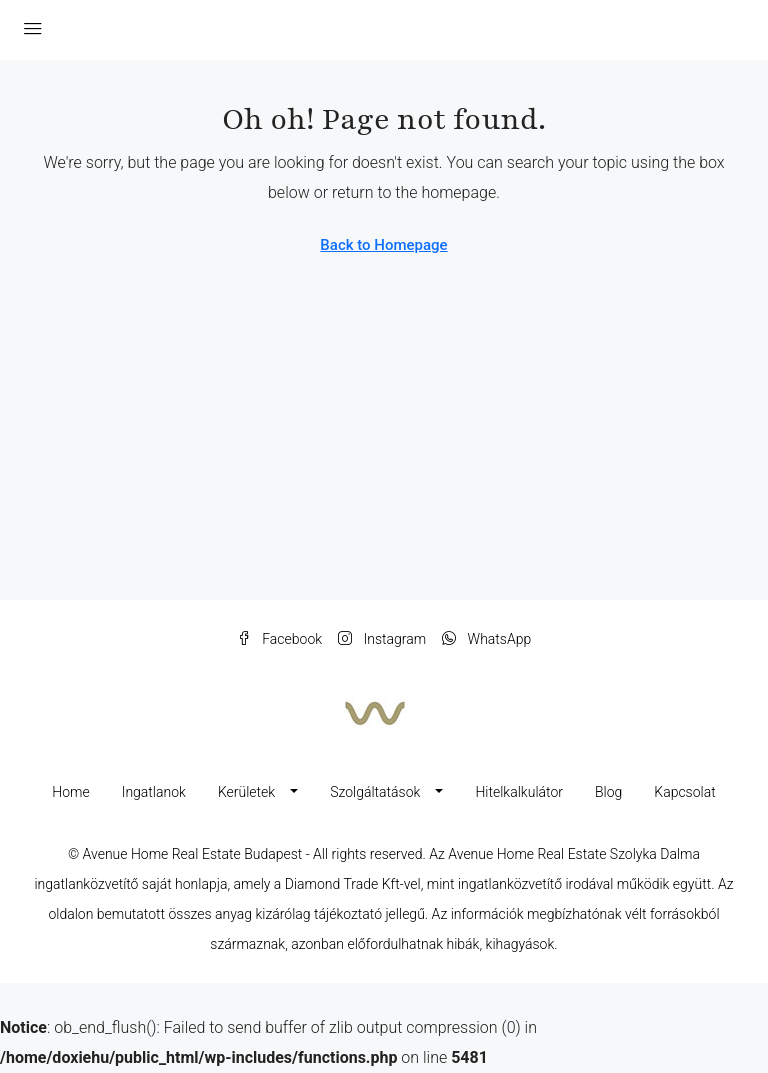 This screenshot has width=768, height=1073. I want to click on Hitelkalkulátor, so click(519, 792).